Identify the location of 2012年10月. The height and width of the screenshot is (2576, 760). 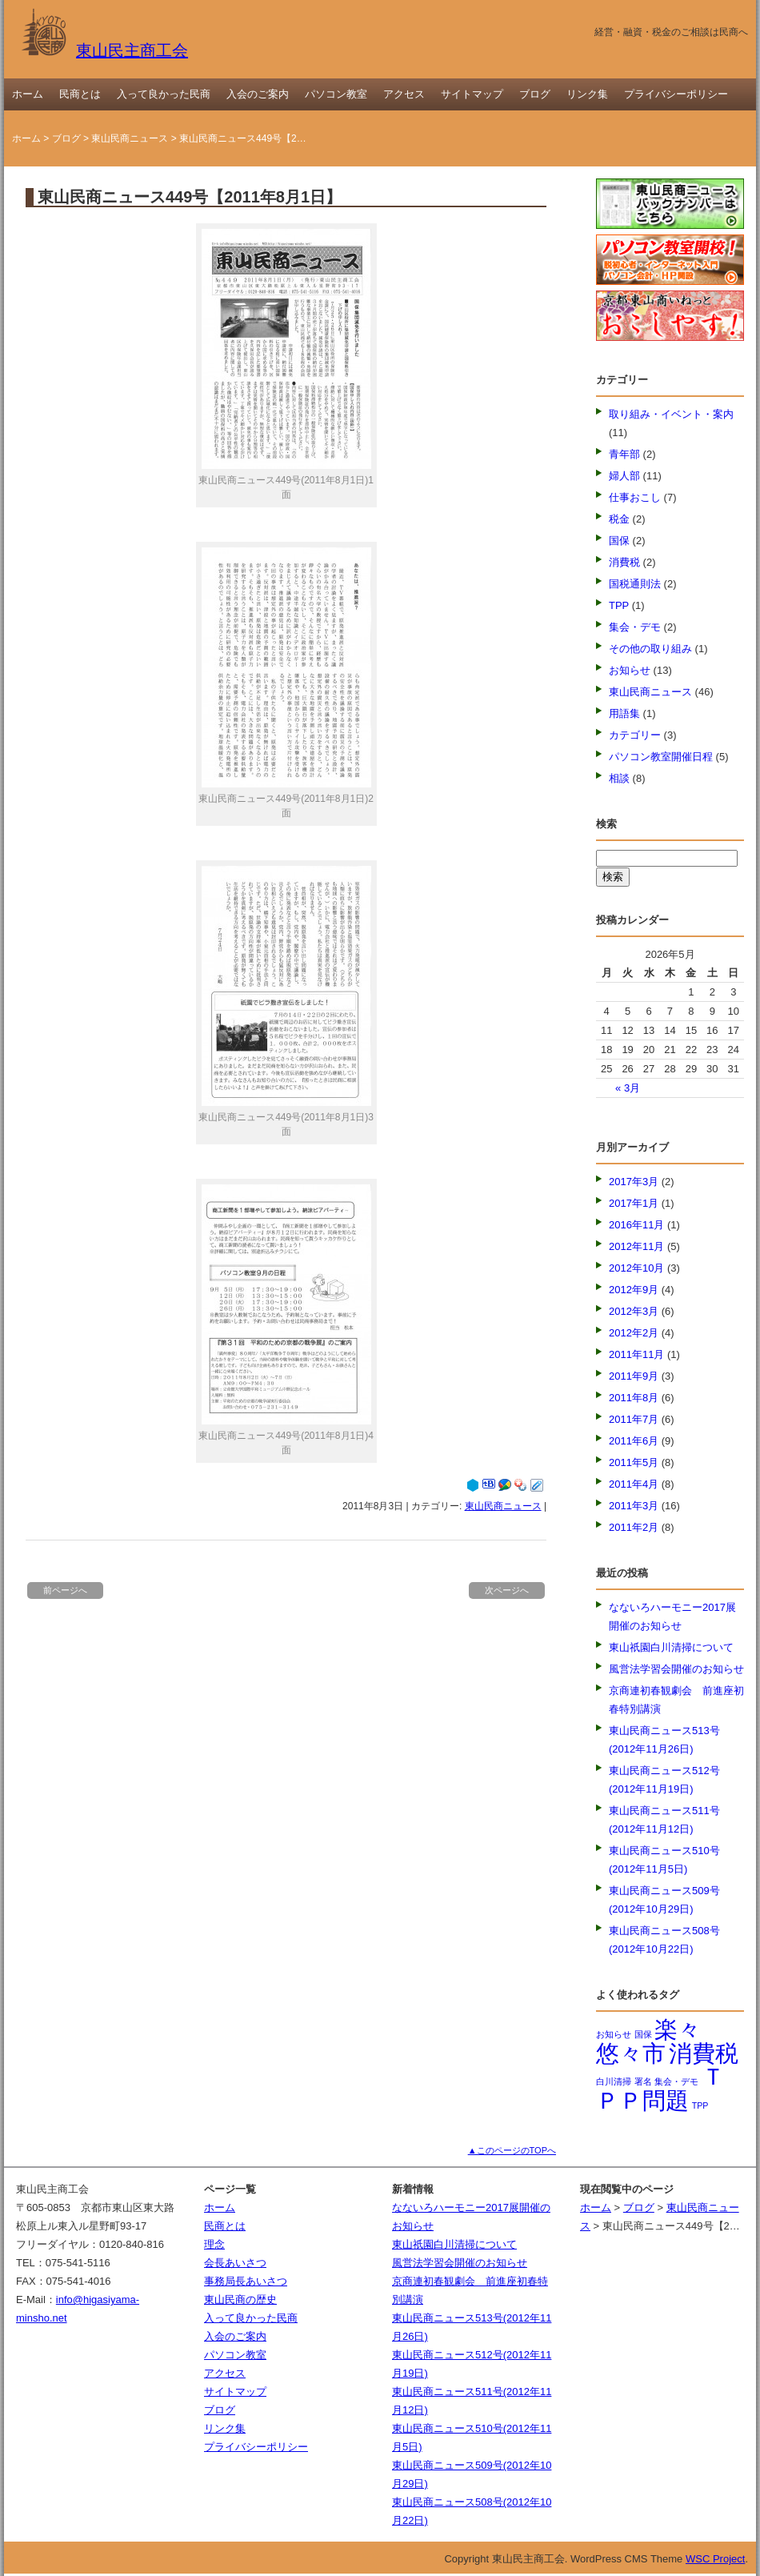
(636, 1268).